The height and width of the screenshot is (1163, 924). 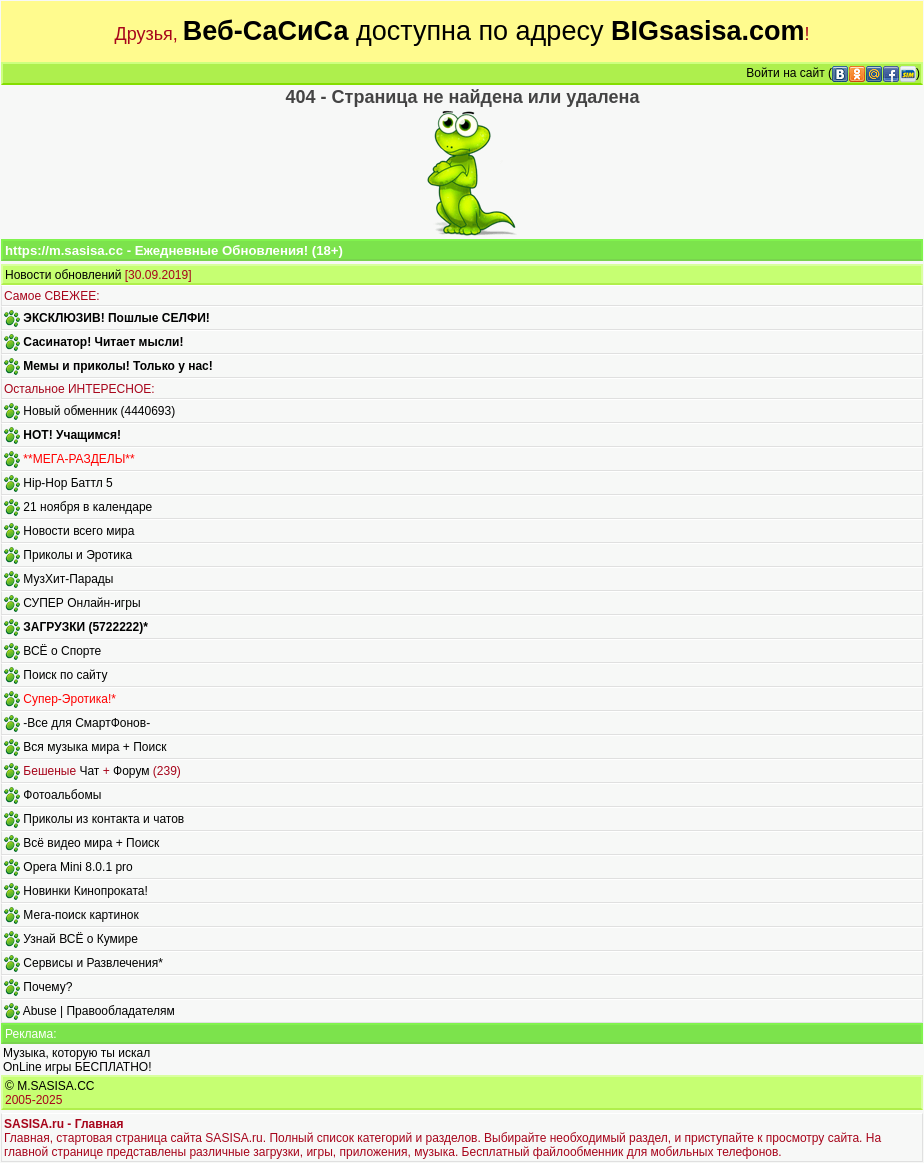 I want to click on -Все для СмартФонов-, so click(x=86, y=723).